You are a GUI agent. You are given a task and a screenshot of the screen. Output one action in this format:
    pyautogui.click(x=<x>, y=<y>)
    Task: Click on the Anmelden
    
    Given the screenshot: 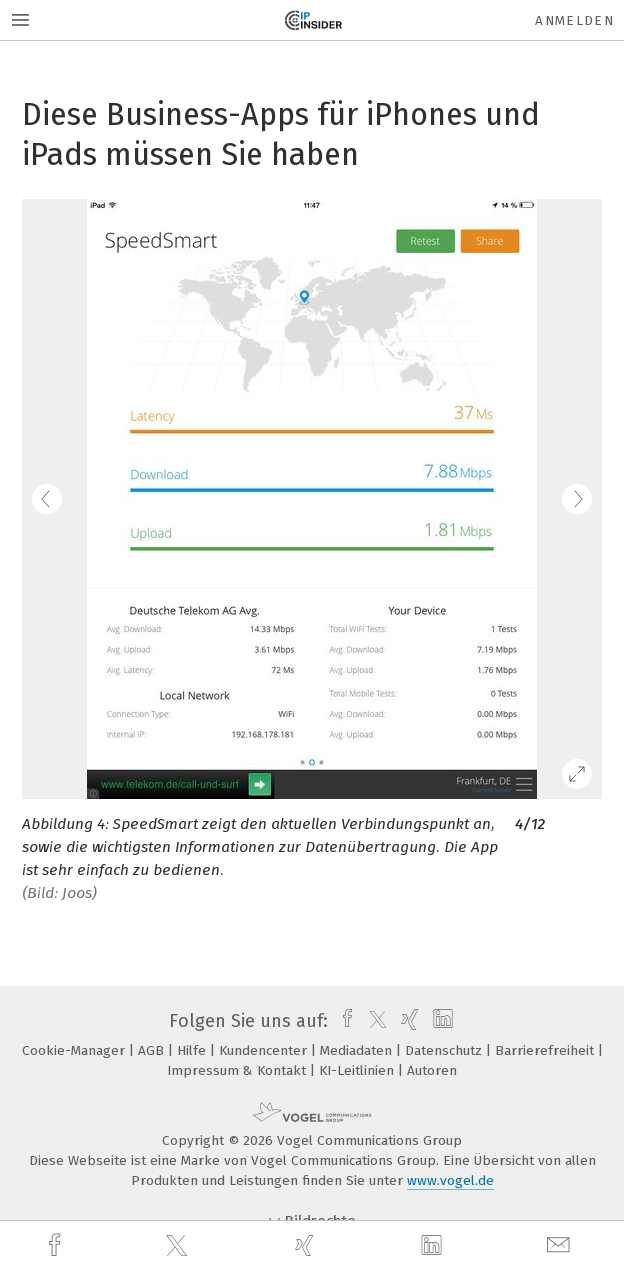 What is the action you would take?
    pyautogui.click(x=574, y=20)
    